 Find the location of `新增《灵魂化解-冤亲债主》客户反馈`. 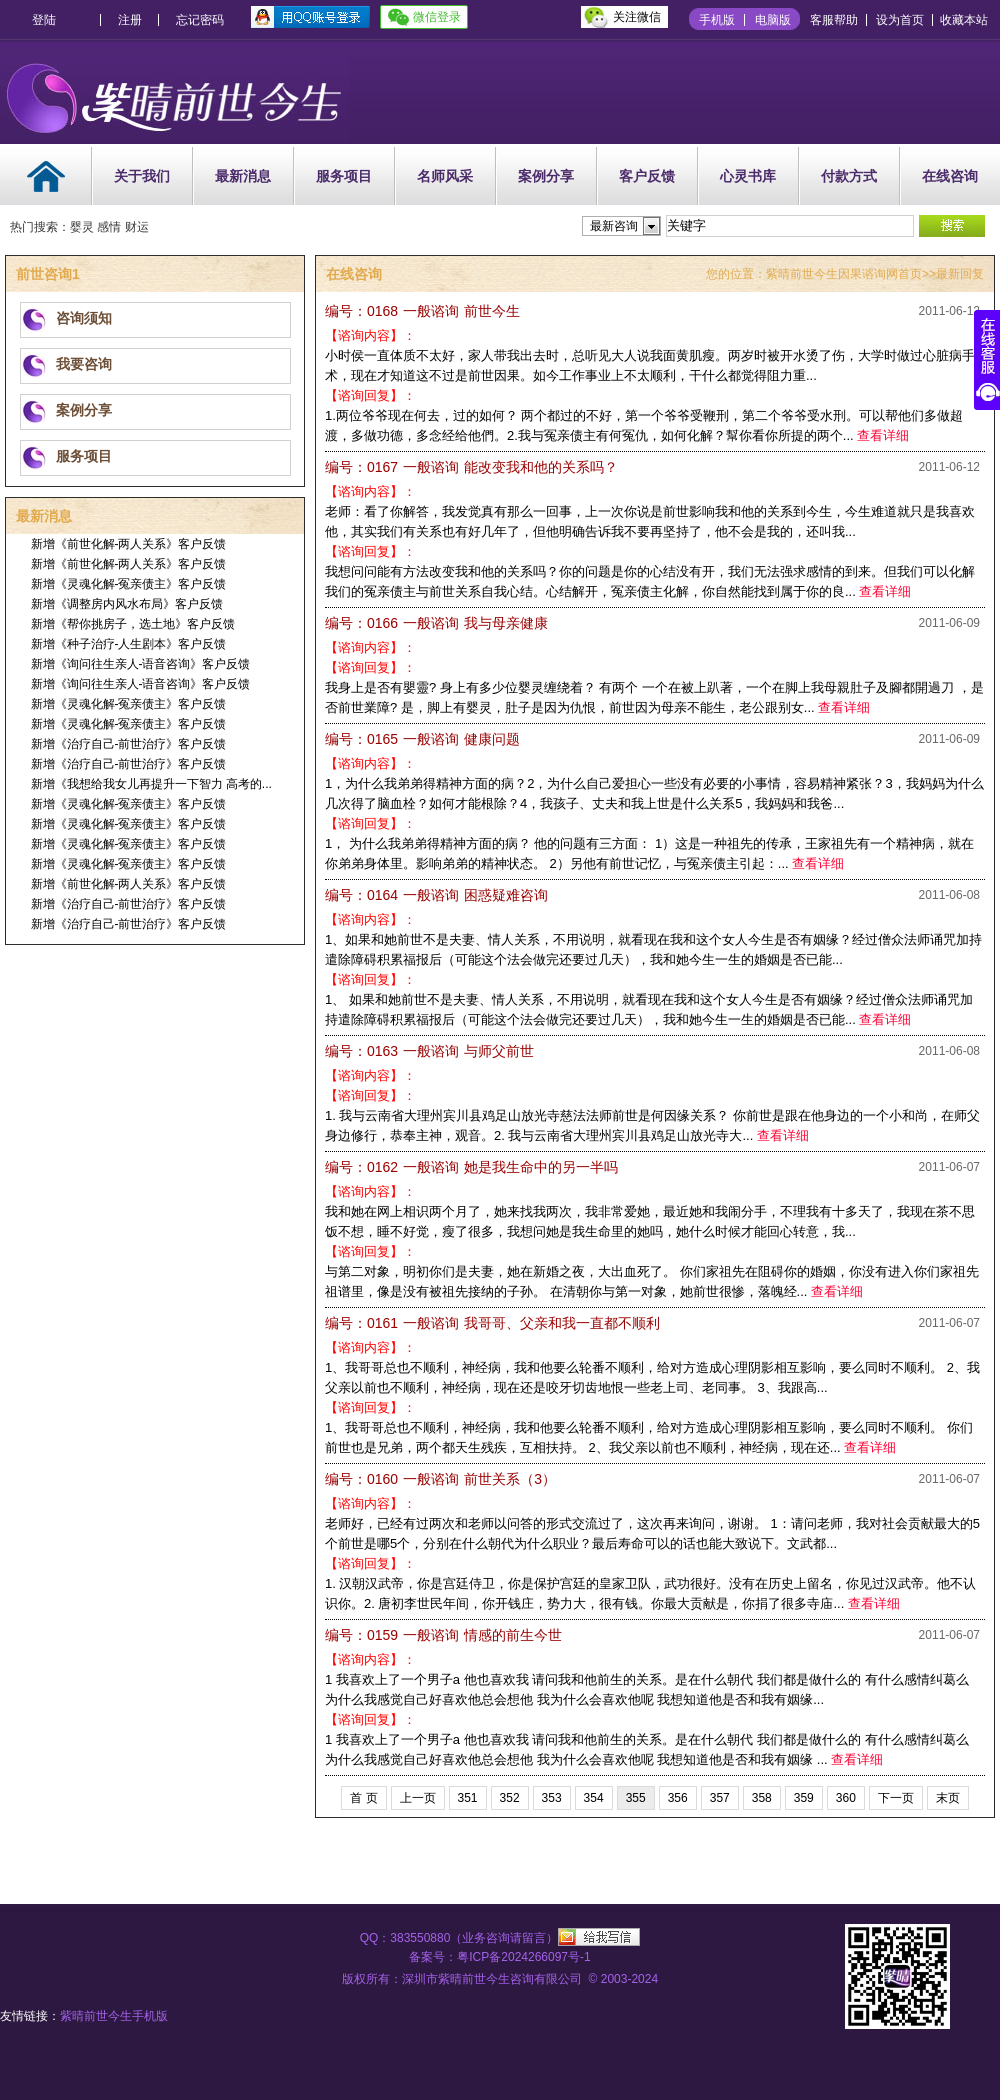

新增《灵魂化解-冤亲债主》客户反馈 is located at coordinates (129, 584).